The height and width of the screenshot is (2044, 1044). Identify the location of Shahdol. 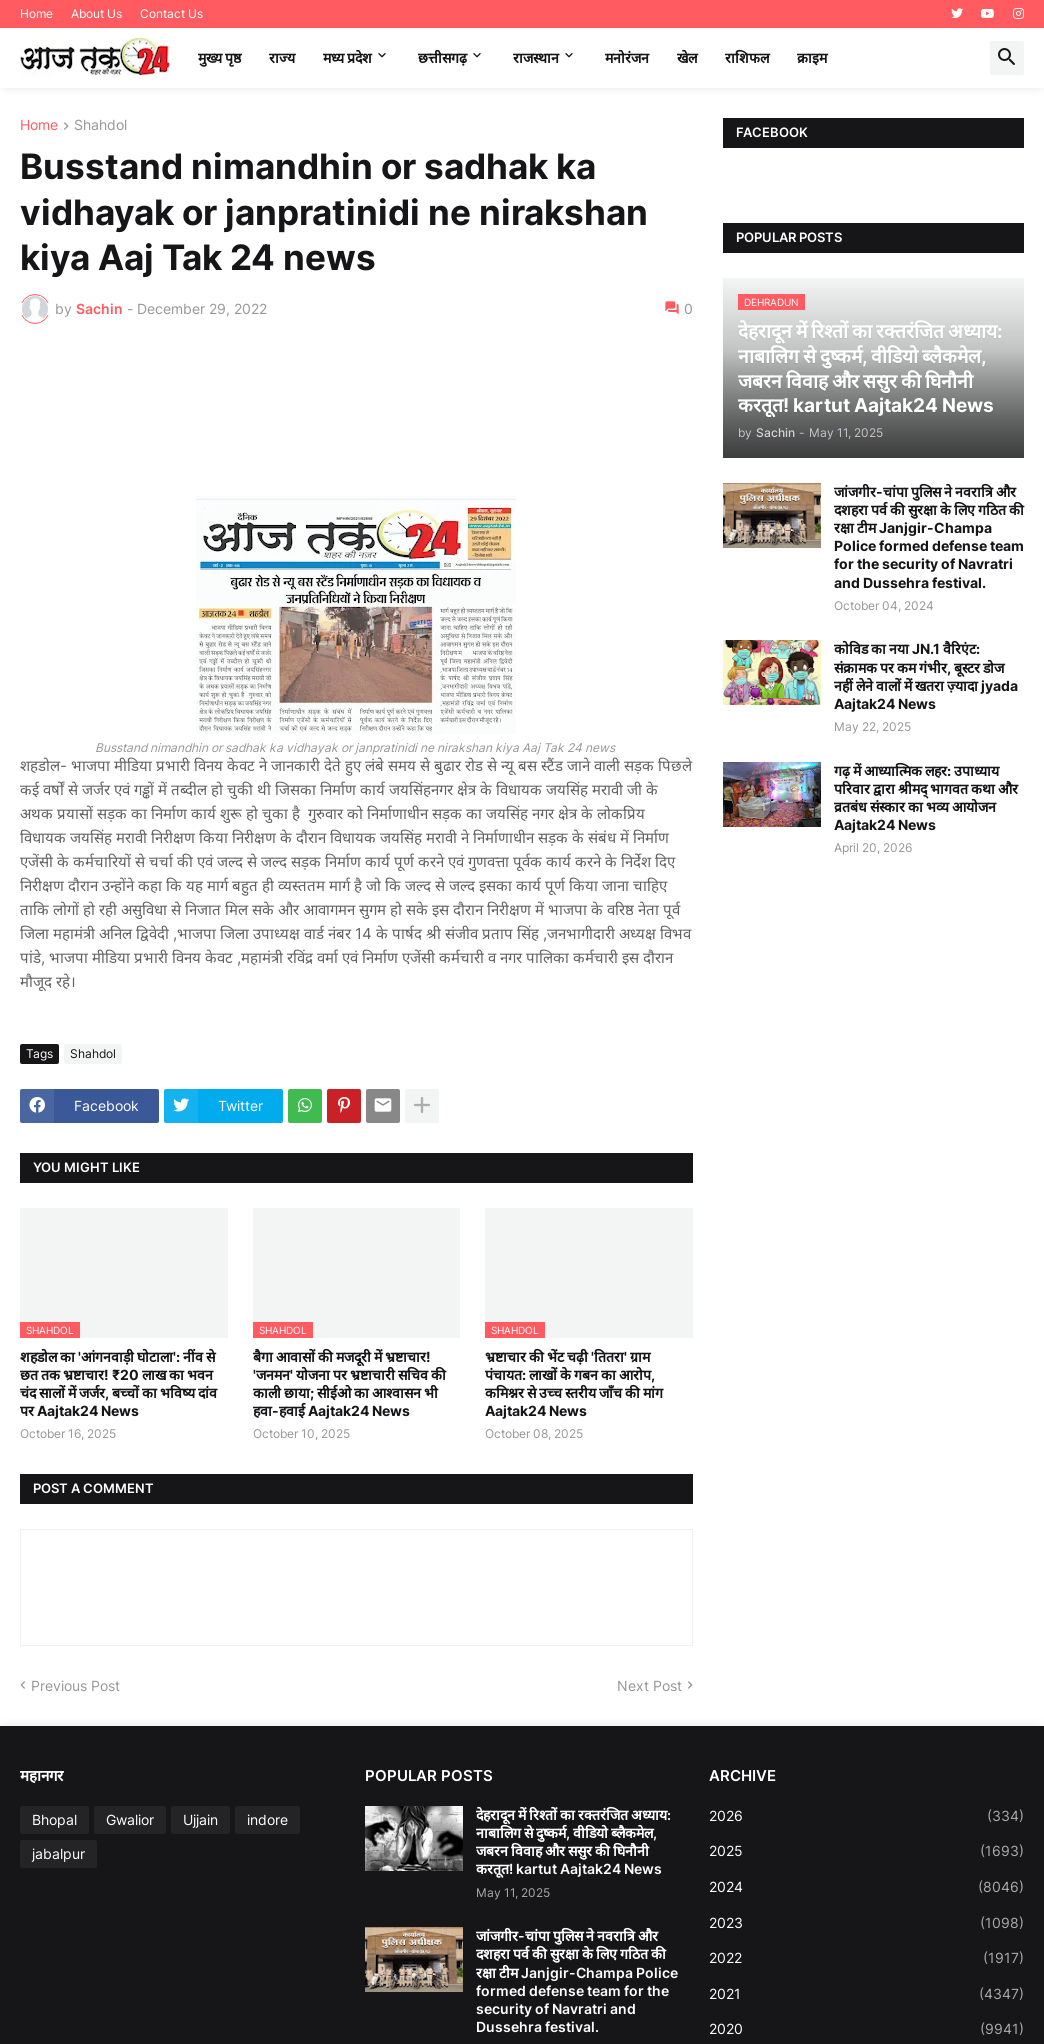
(100, 125).